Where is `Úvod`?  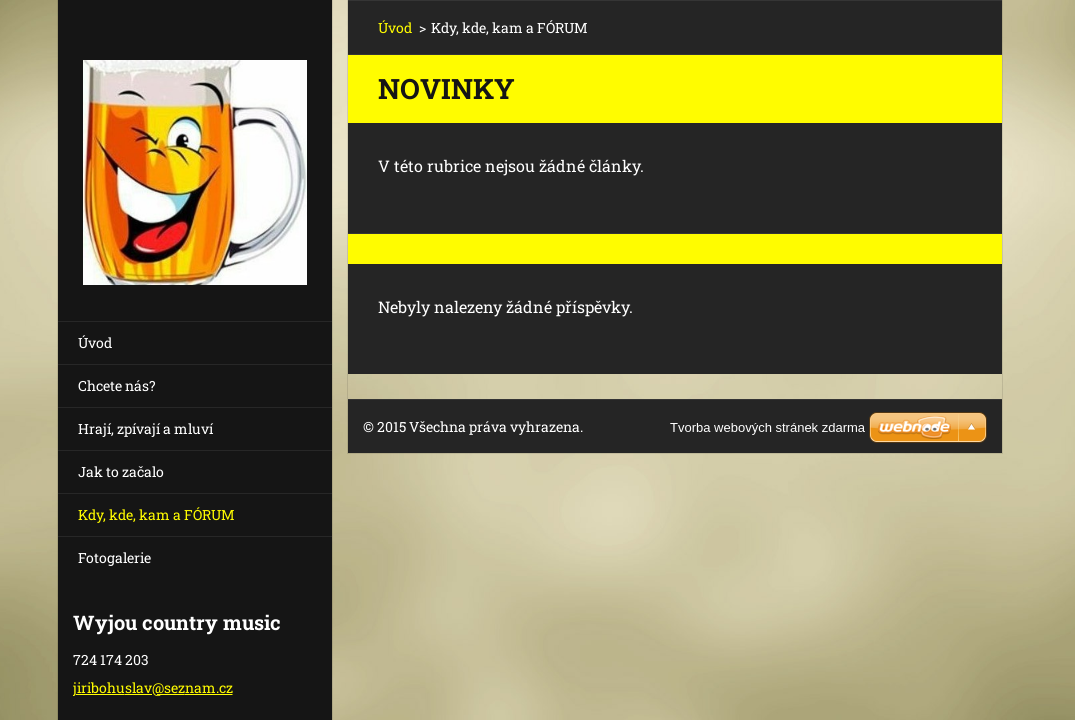 Úvod is located at coordinates (95, 342).